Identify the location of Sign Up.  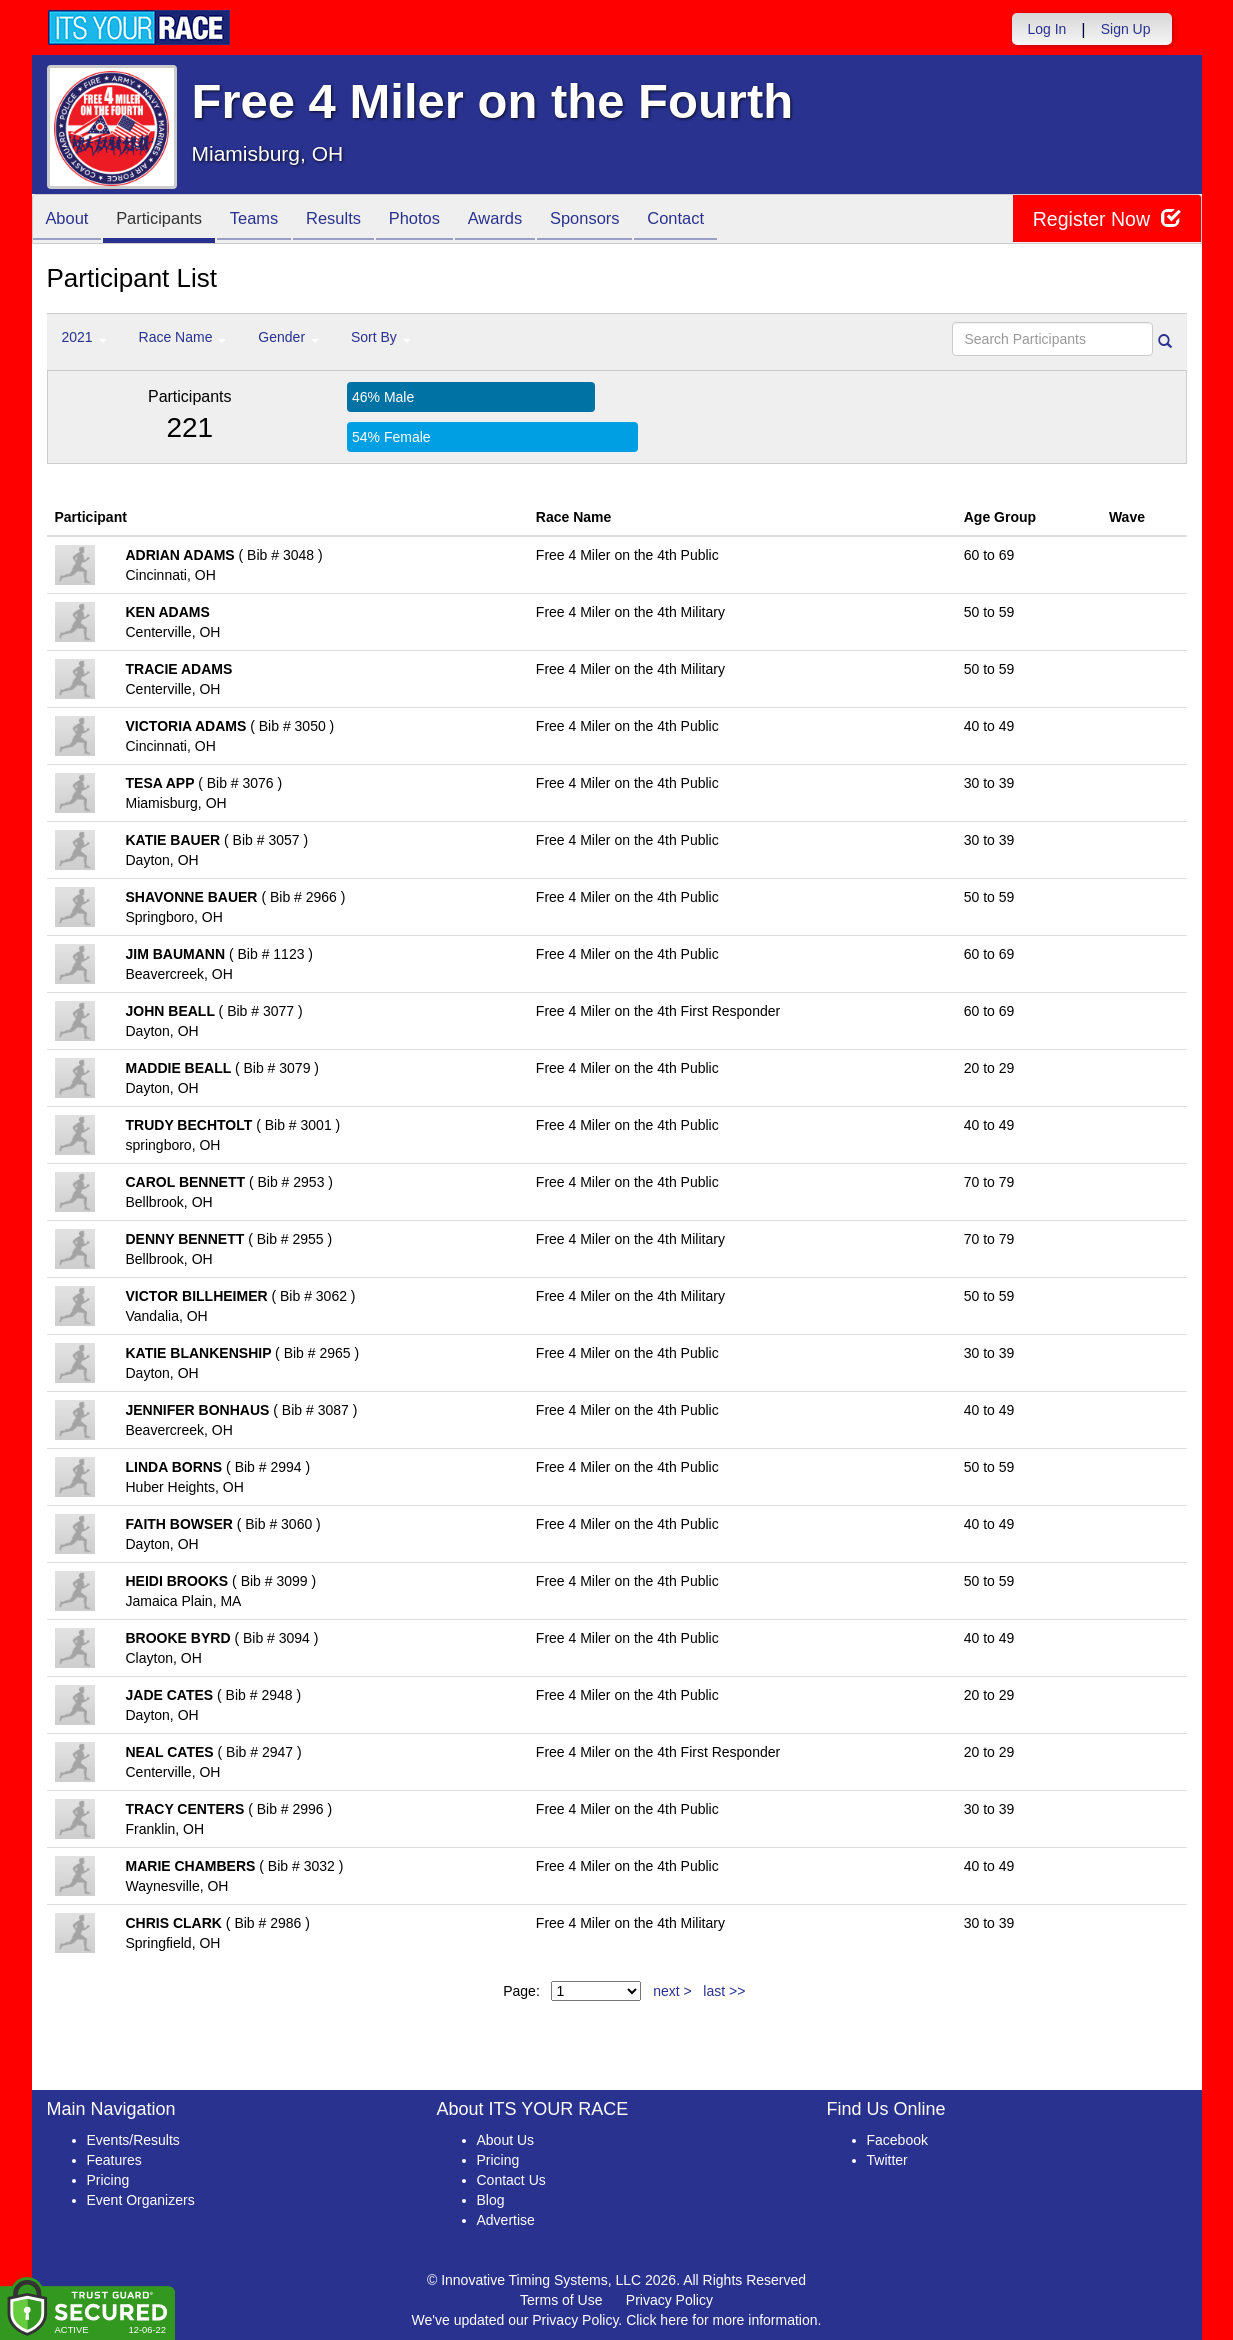
(1126, 29).